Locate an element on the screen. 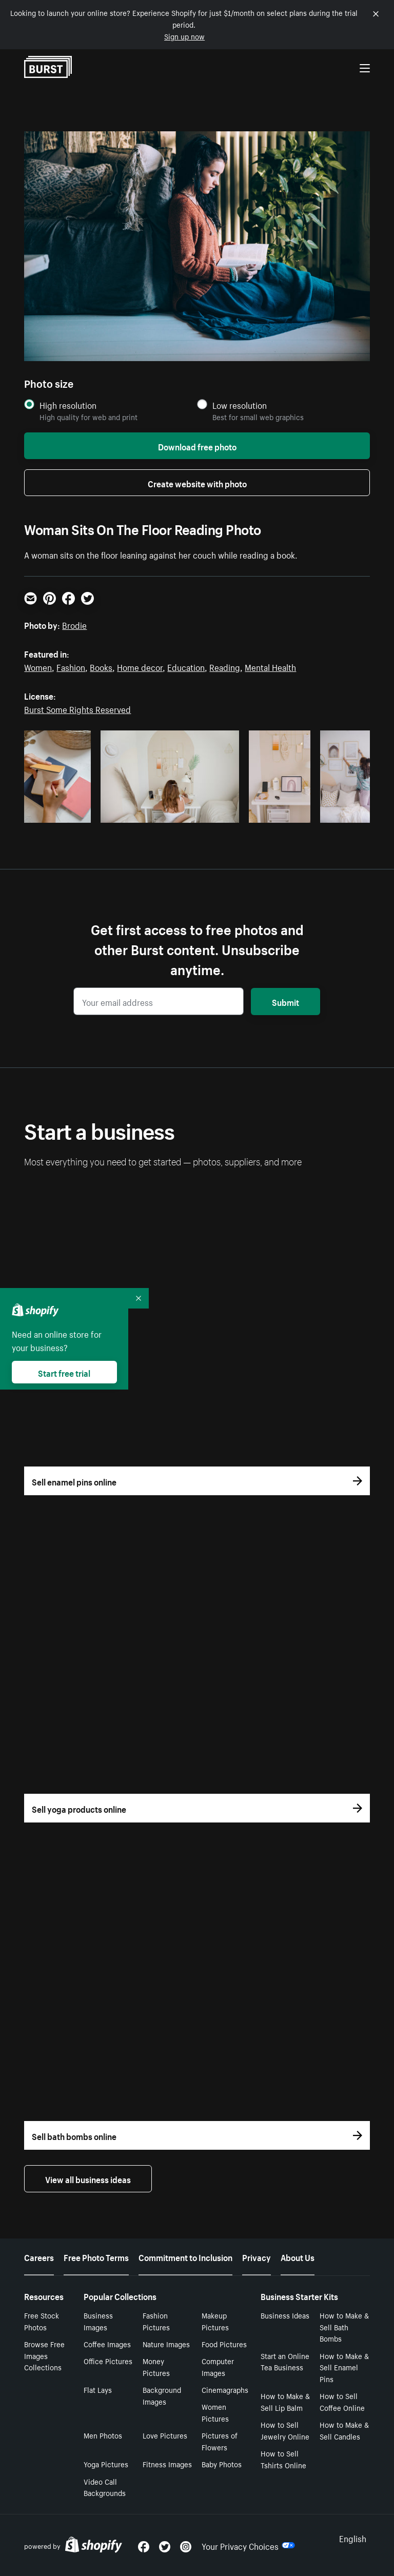  Cinemagraphs is located at coordinates (225, 2389).